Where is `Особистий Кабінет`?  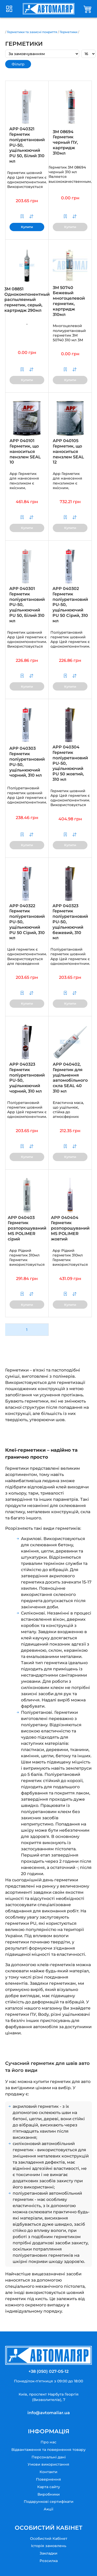 Особистий Кабінет is located at coordinates (48, 2538).